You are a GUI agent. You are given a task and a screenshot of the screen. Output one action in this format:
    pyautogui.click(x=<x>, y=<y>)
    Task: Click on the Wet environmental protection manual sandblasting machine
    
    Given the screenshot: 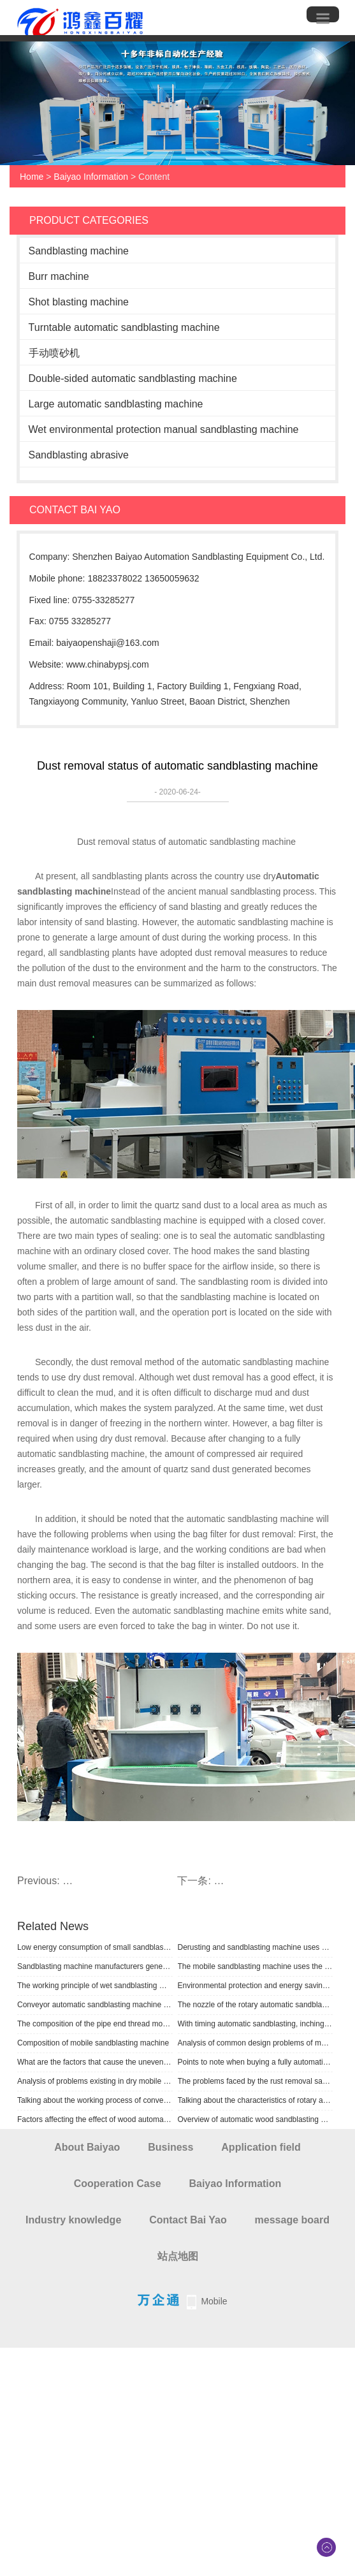 What is the action you would take?
    pyautogui.click(x=164, y=429)
    